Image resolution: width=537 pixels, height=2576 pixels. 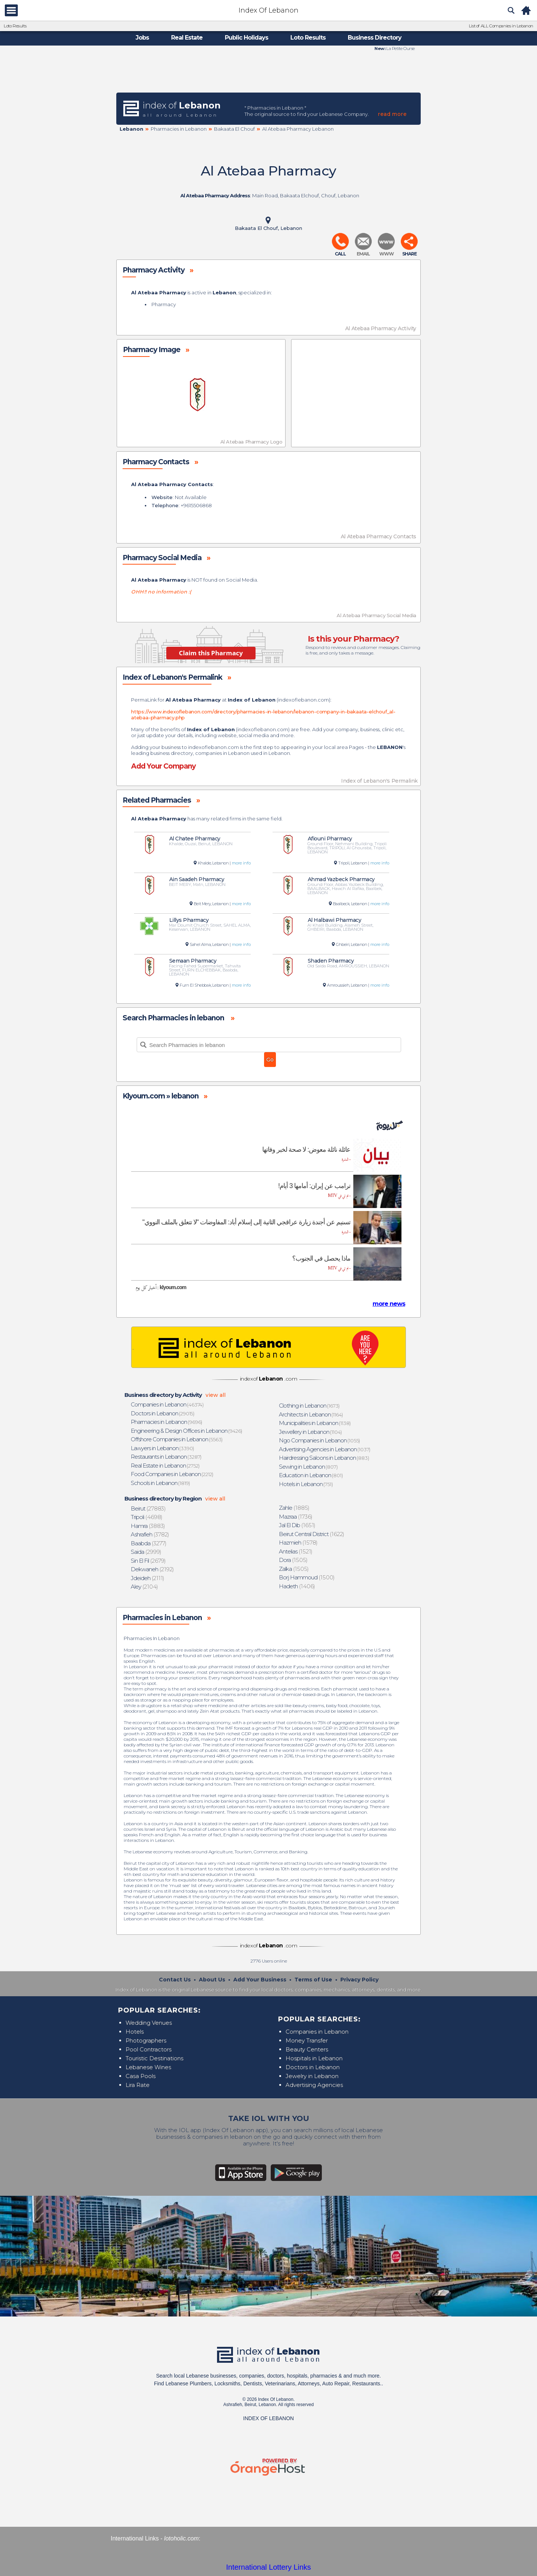 What do you see at coordinates (212, 1979) in the screenshot?
I see `About Us` at bounding box center [212, 1979].